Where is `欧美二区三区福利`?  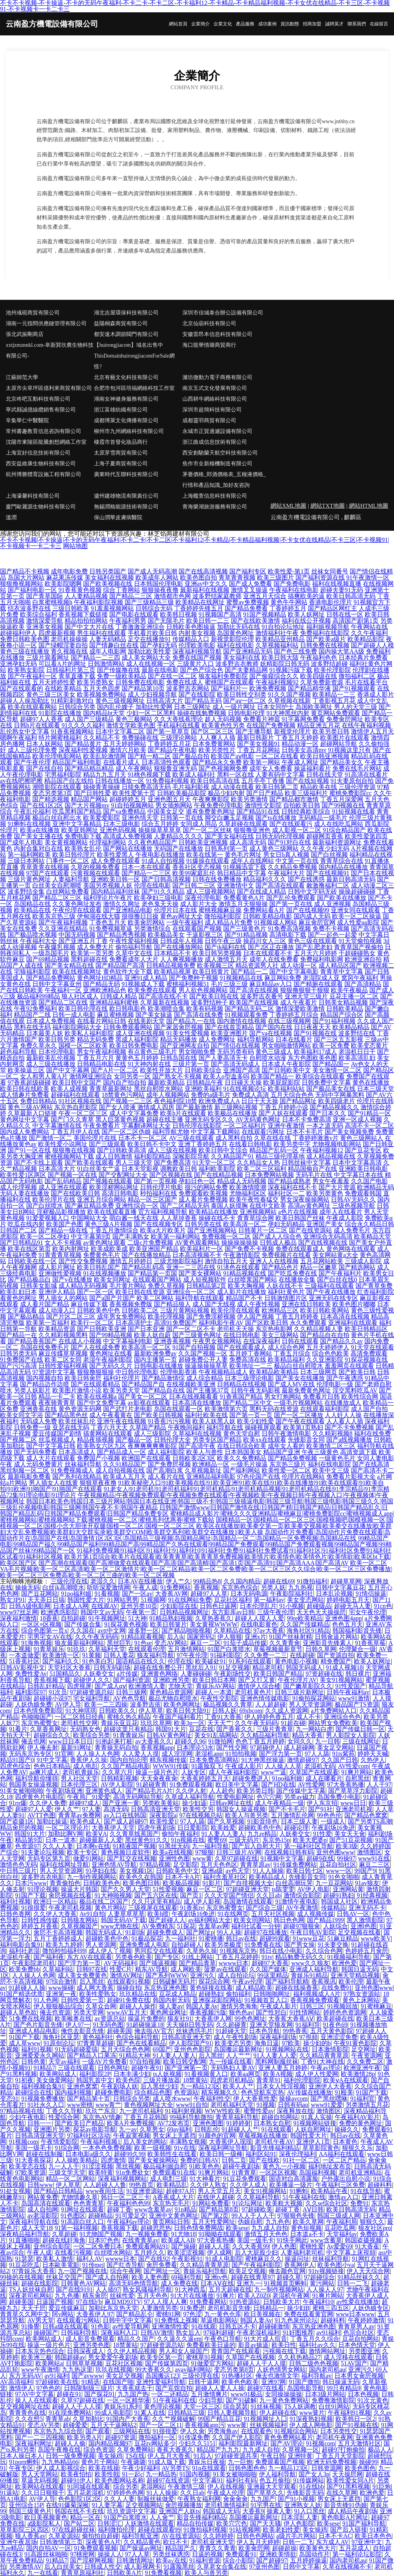
欧美二区三区福利 is located at coordinates (261, 1168).